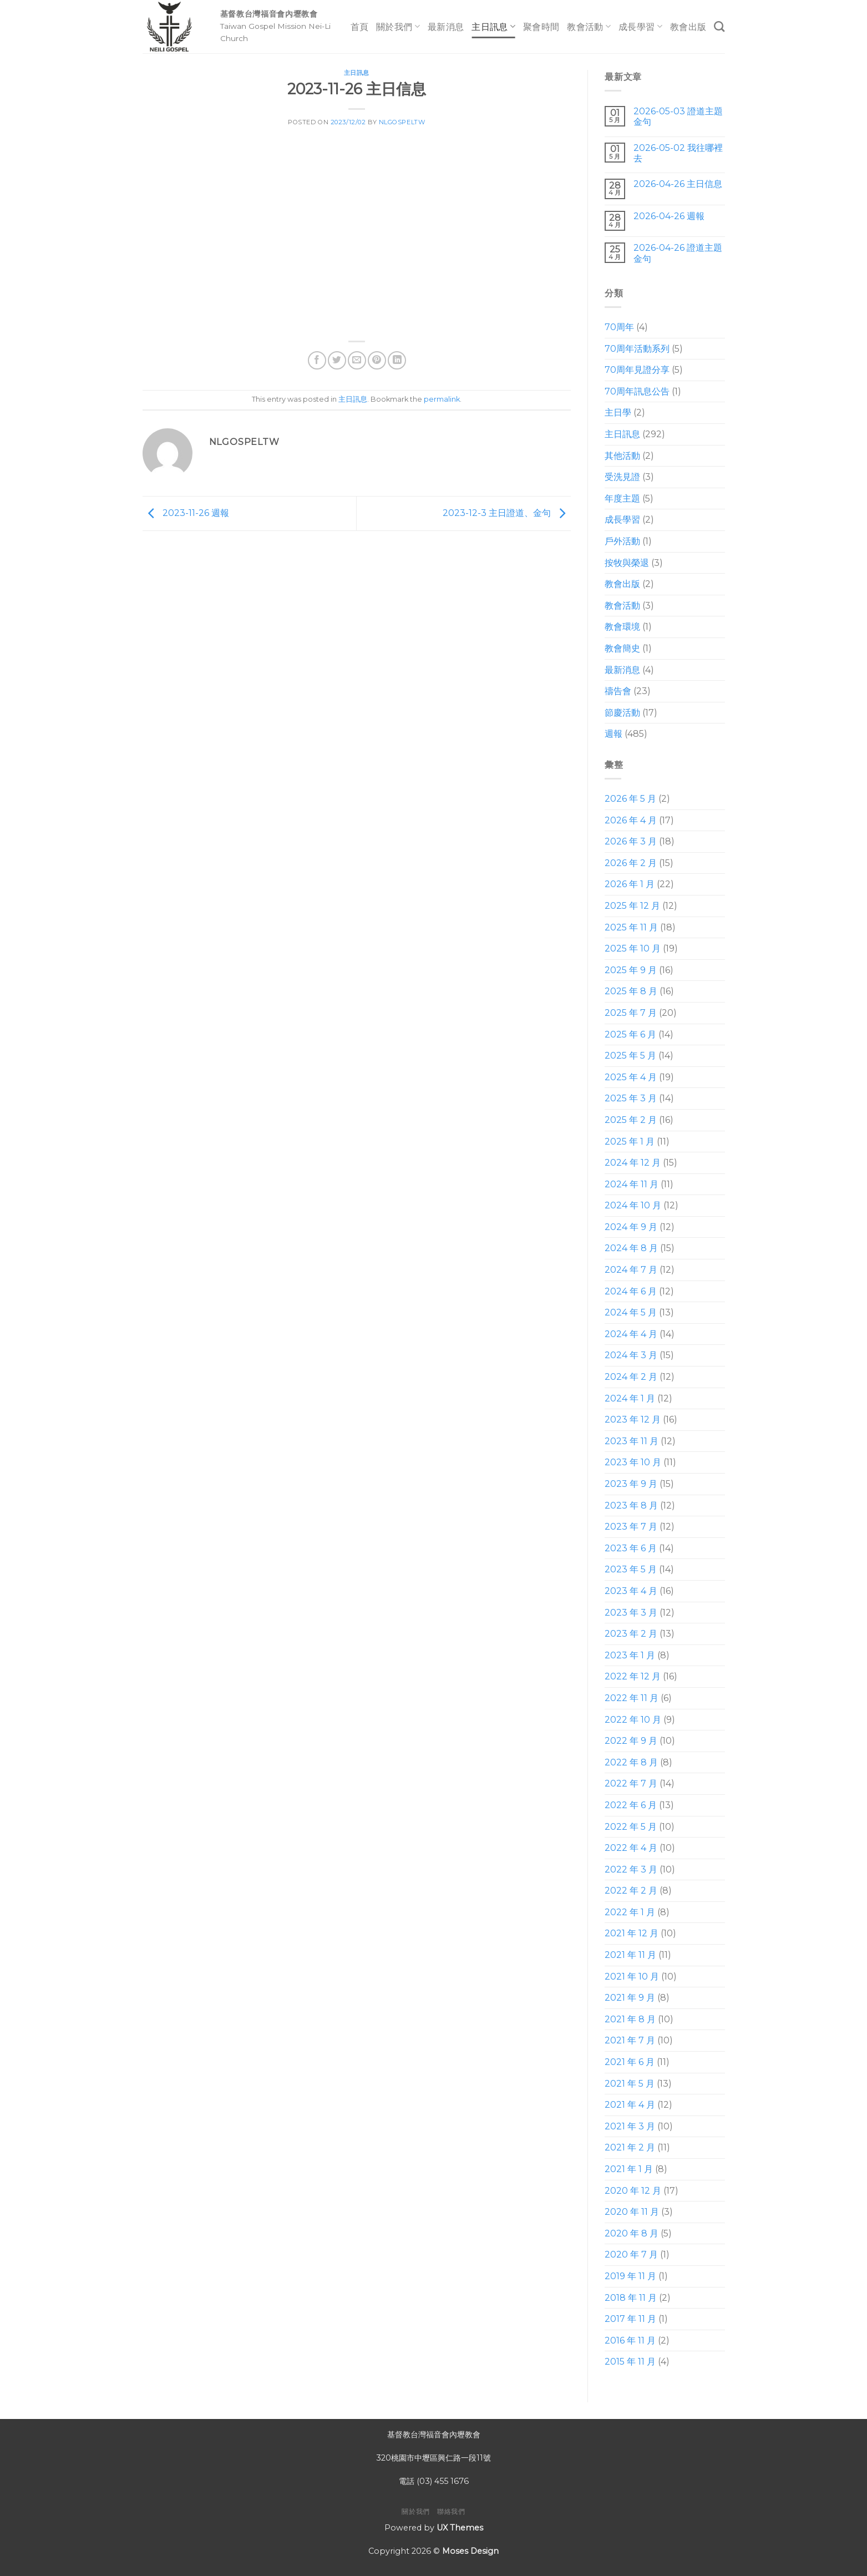 This screenshot has height=2576, width=867. What do you see at coordinates (640, 26) in the screenshot?
I see `成長學習` at bounding box center [640, 26].